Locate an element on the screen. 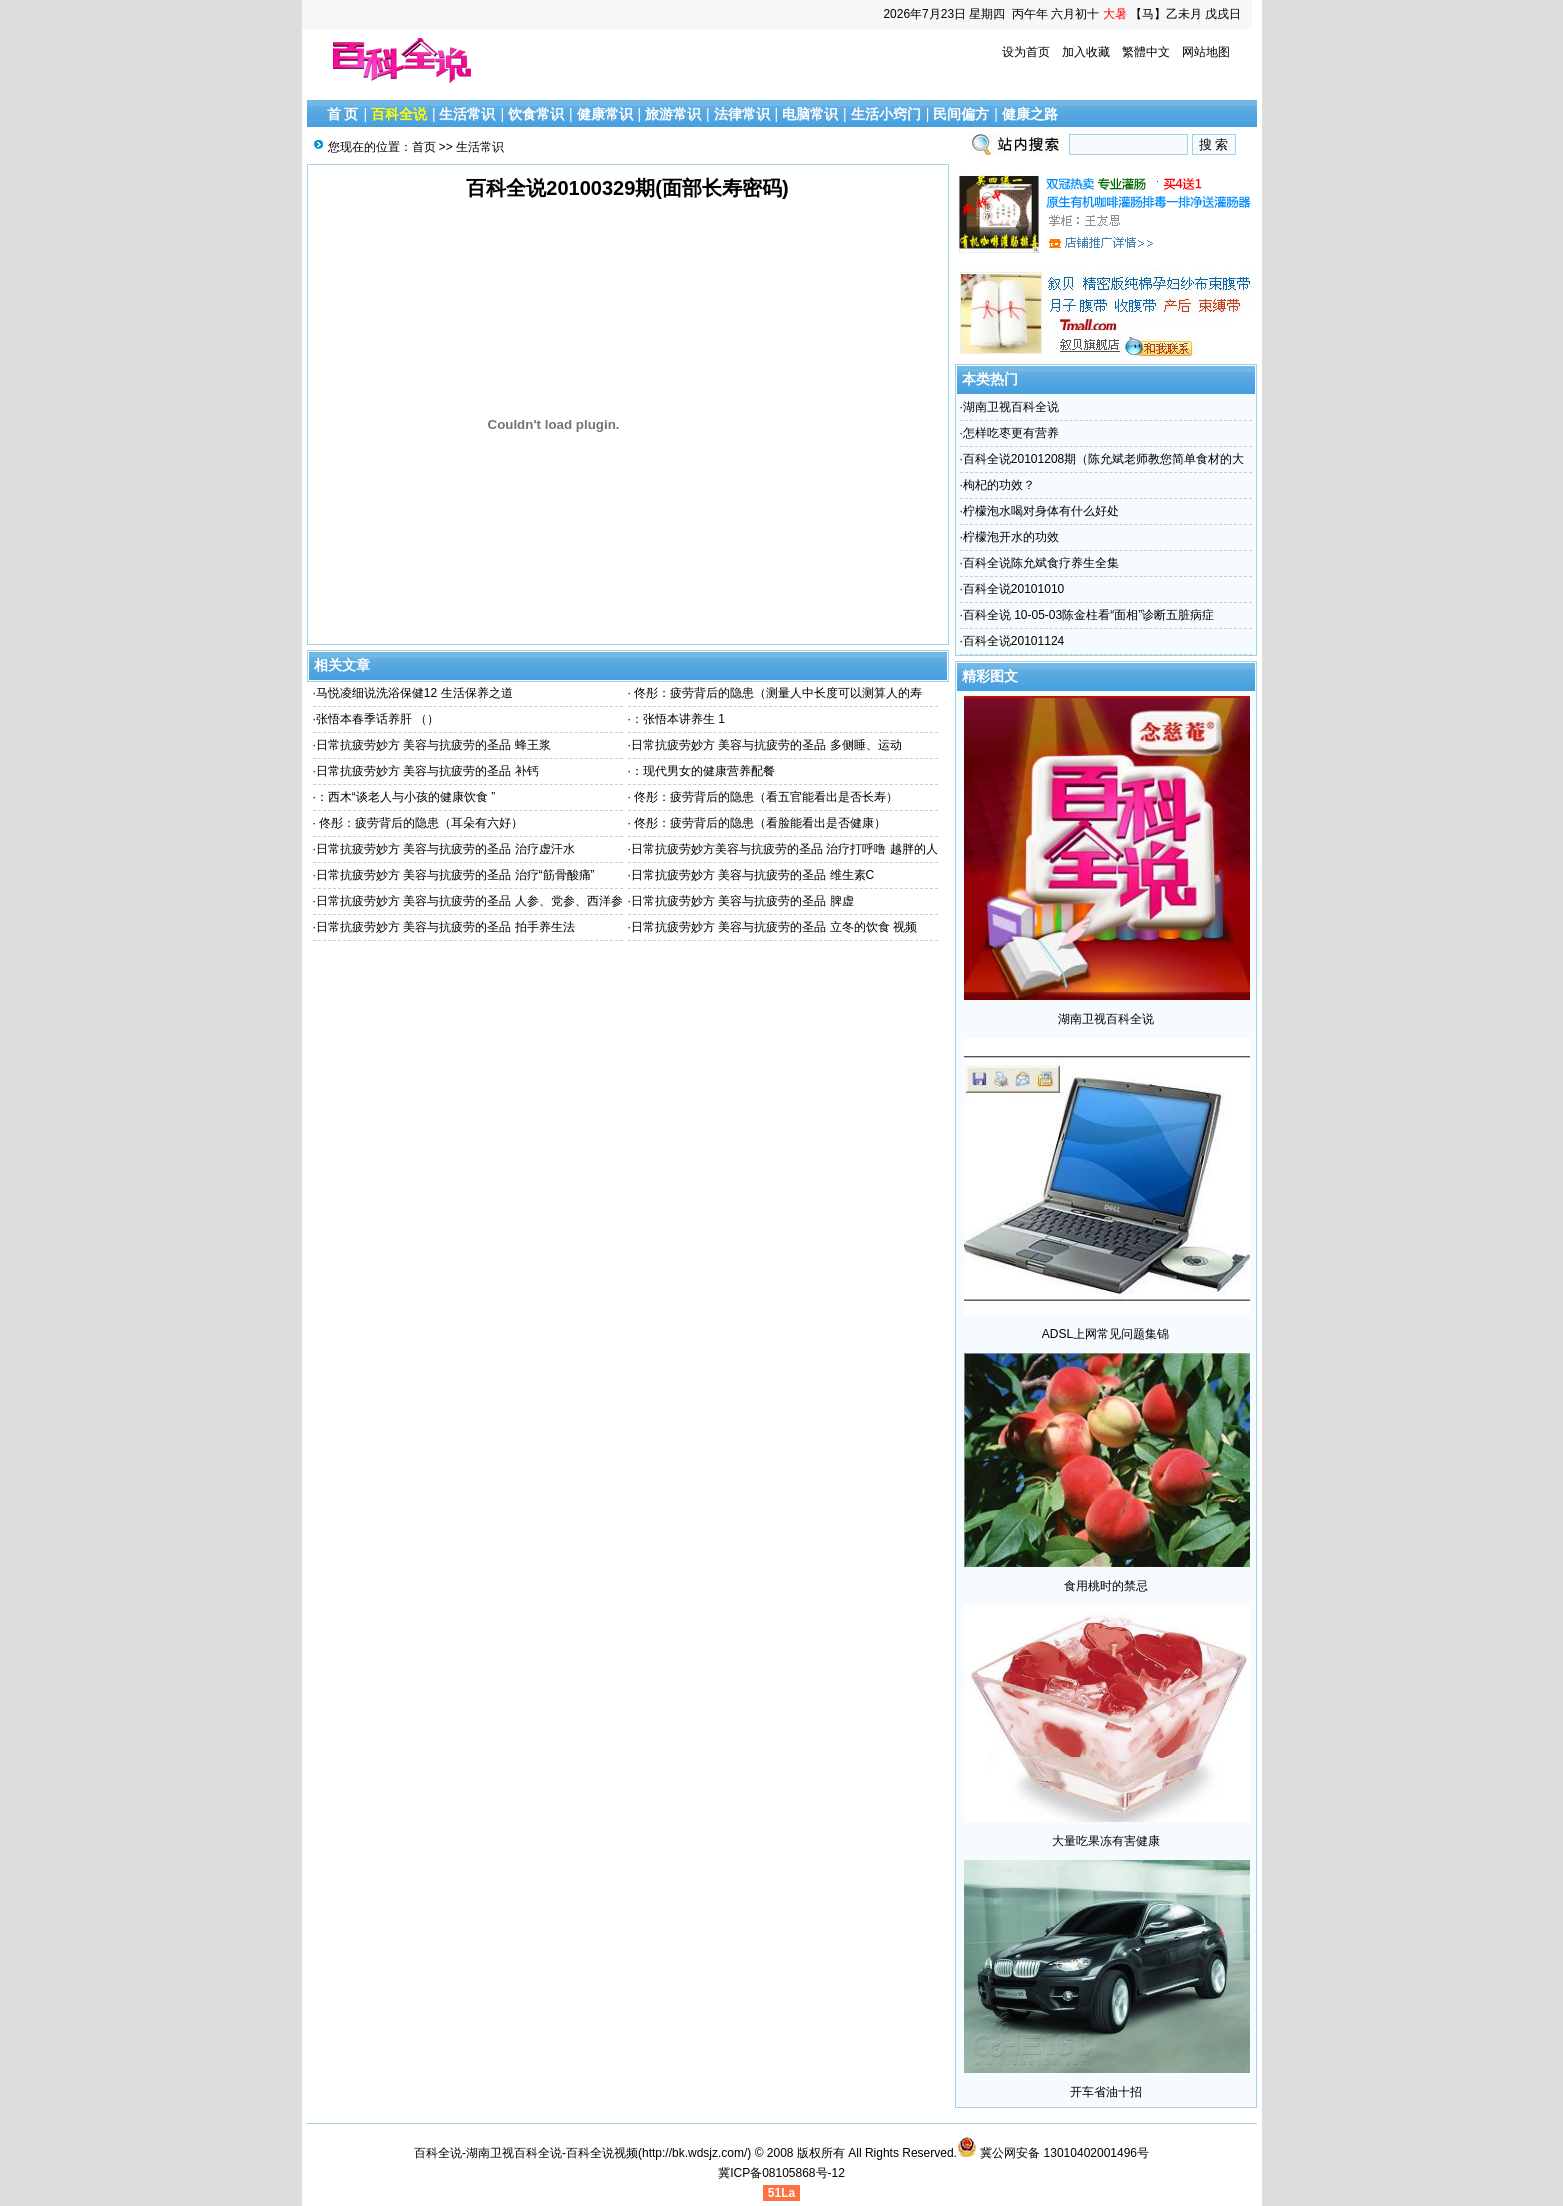 The image size is (1563, 2206). 柠檬泡开水的功效 is located at coordinates (1011, 537).